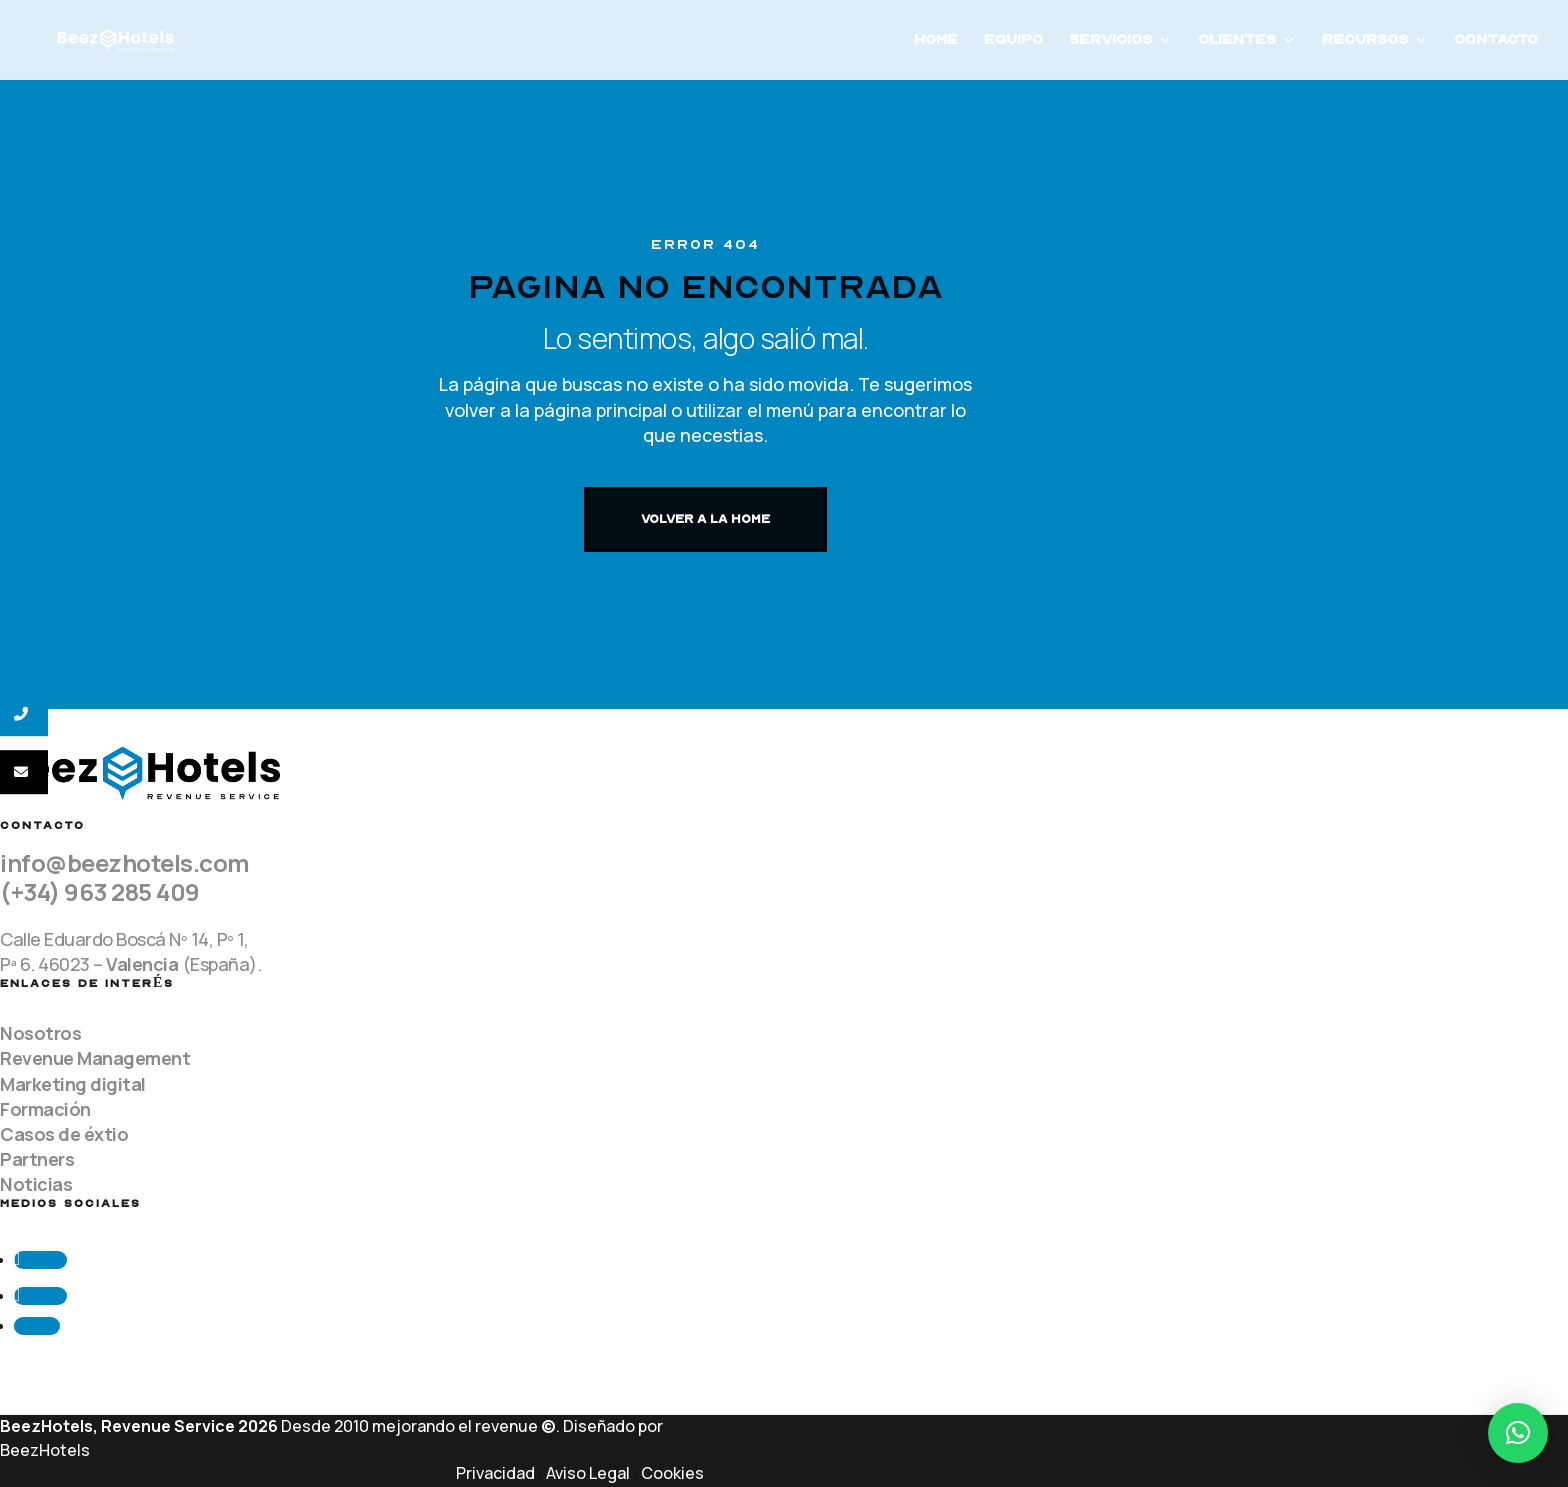  What do you see at coordinates (37, 1159) in the screenshot?
I see `Partners` at bounding box center [37, 1159].